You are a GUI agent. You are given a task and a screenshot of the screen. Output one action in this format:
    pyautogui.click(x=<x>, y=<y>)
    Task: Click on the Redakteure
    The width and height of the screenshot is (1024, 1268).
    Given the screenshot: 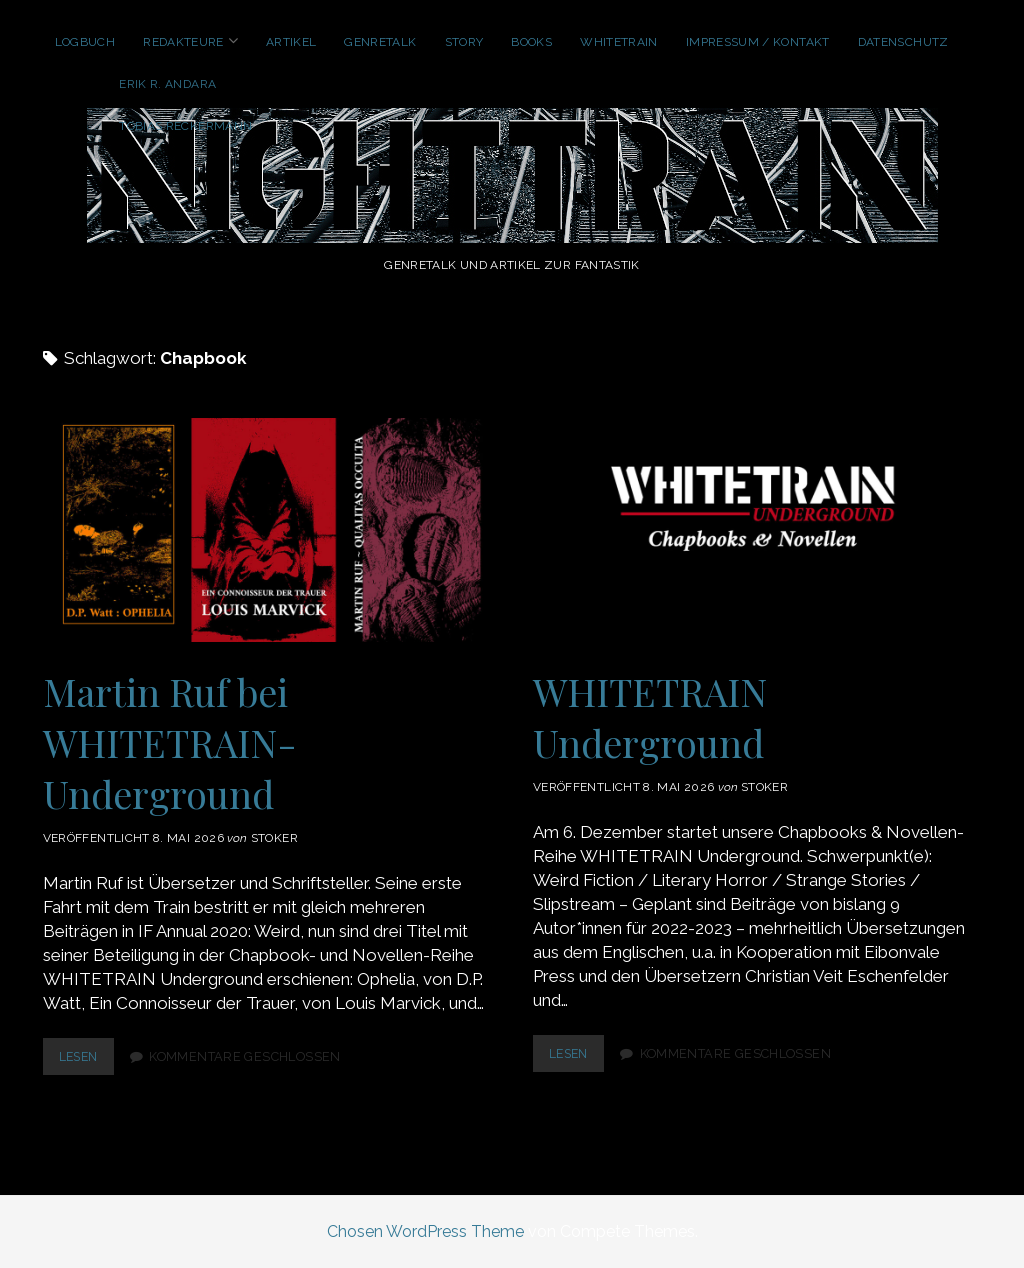 What is the action you would take?
    pyautogui.click(x=183, y=42)
    